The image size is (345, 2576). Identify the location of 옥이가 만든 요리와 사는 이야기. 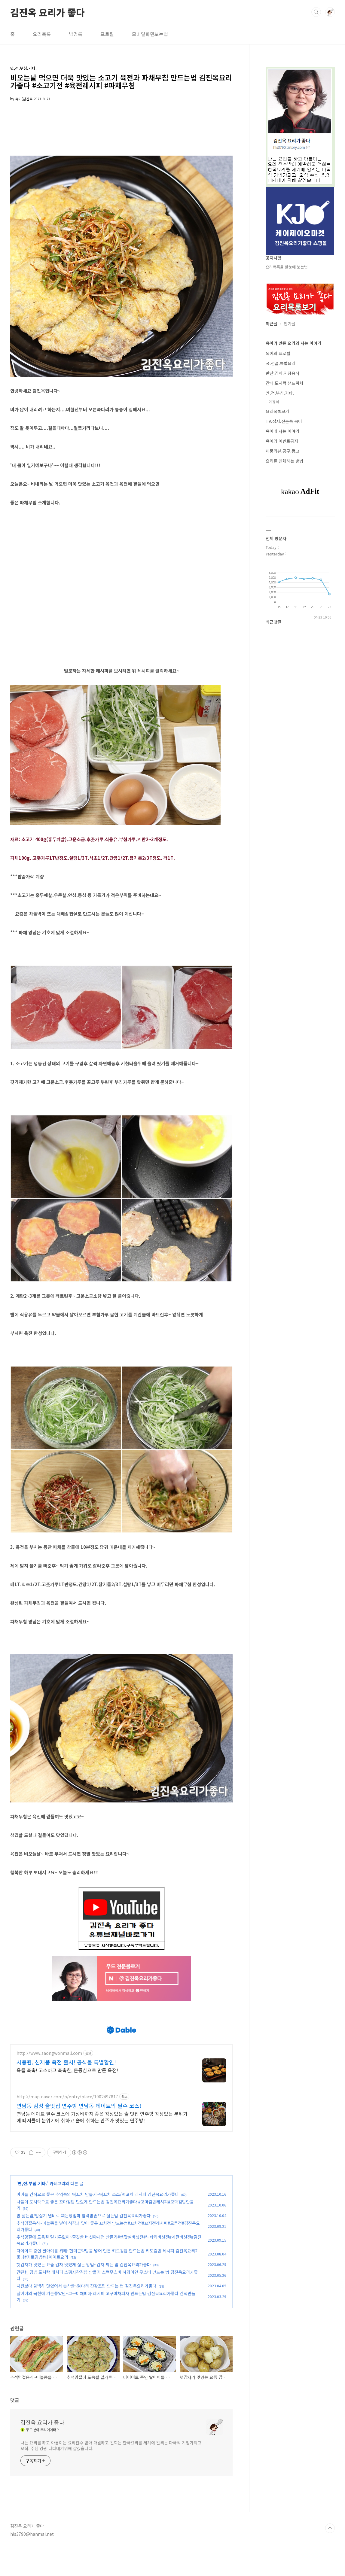
(293, 343).